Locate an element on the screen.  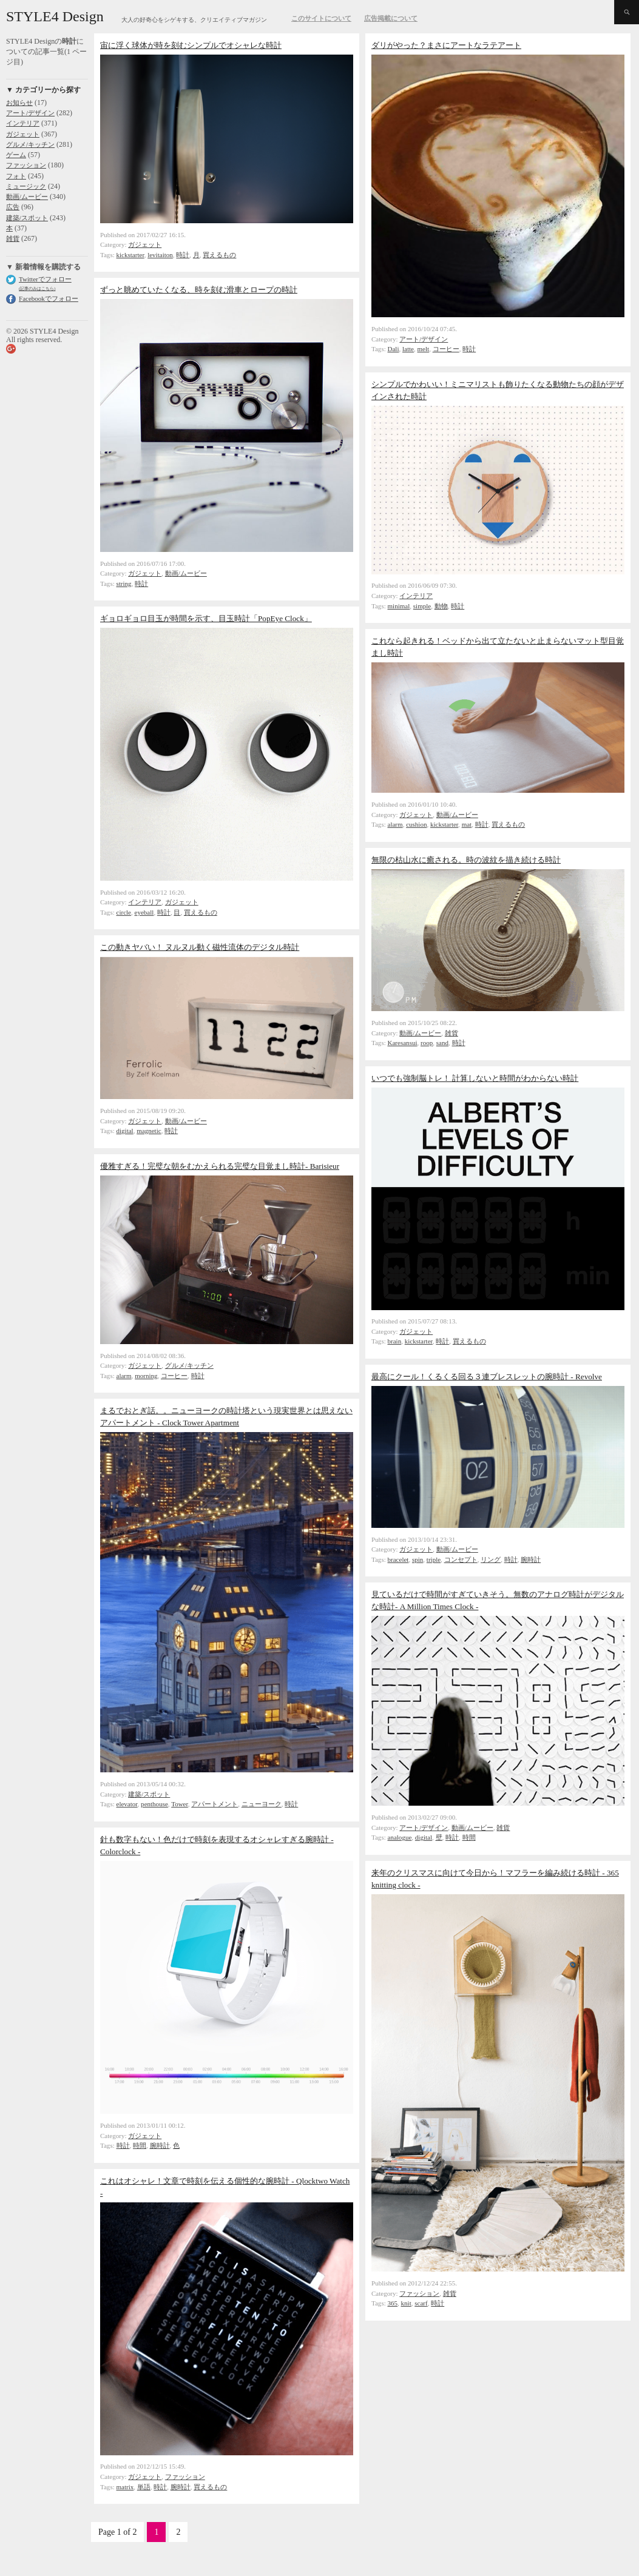
リング is located at coordinates (491, 1559).